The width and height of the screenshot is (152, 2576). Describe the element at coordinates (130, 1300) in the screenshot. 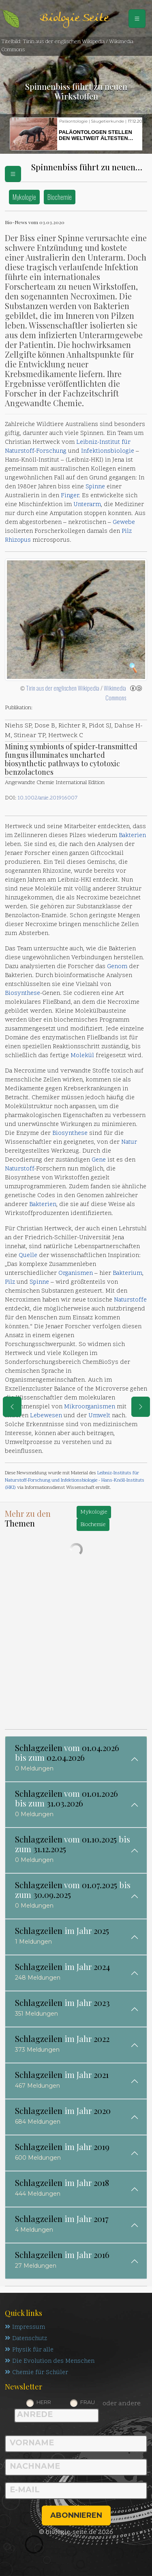

I see `Naturstoffe` at that location.